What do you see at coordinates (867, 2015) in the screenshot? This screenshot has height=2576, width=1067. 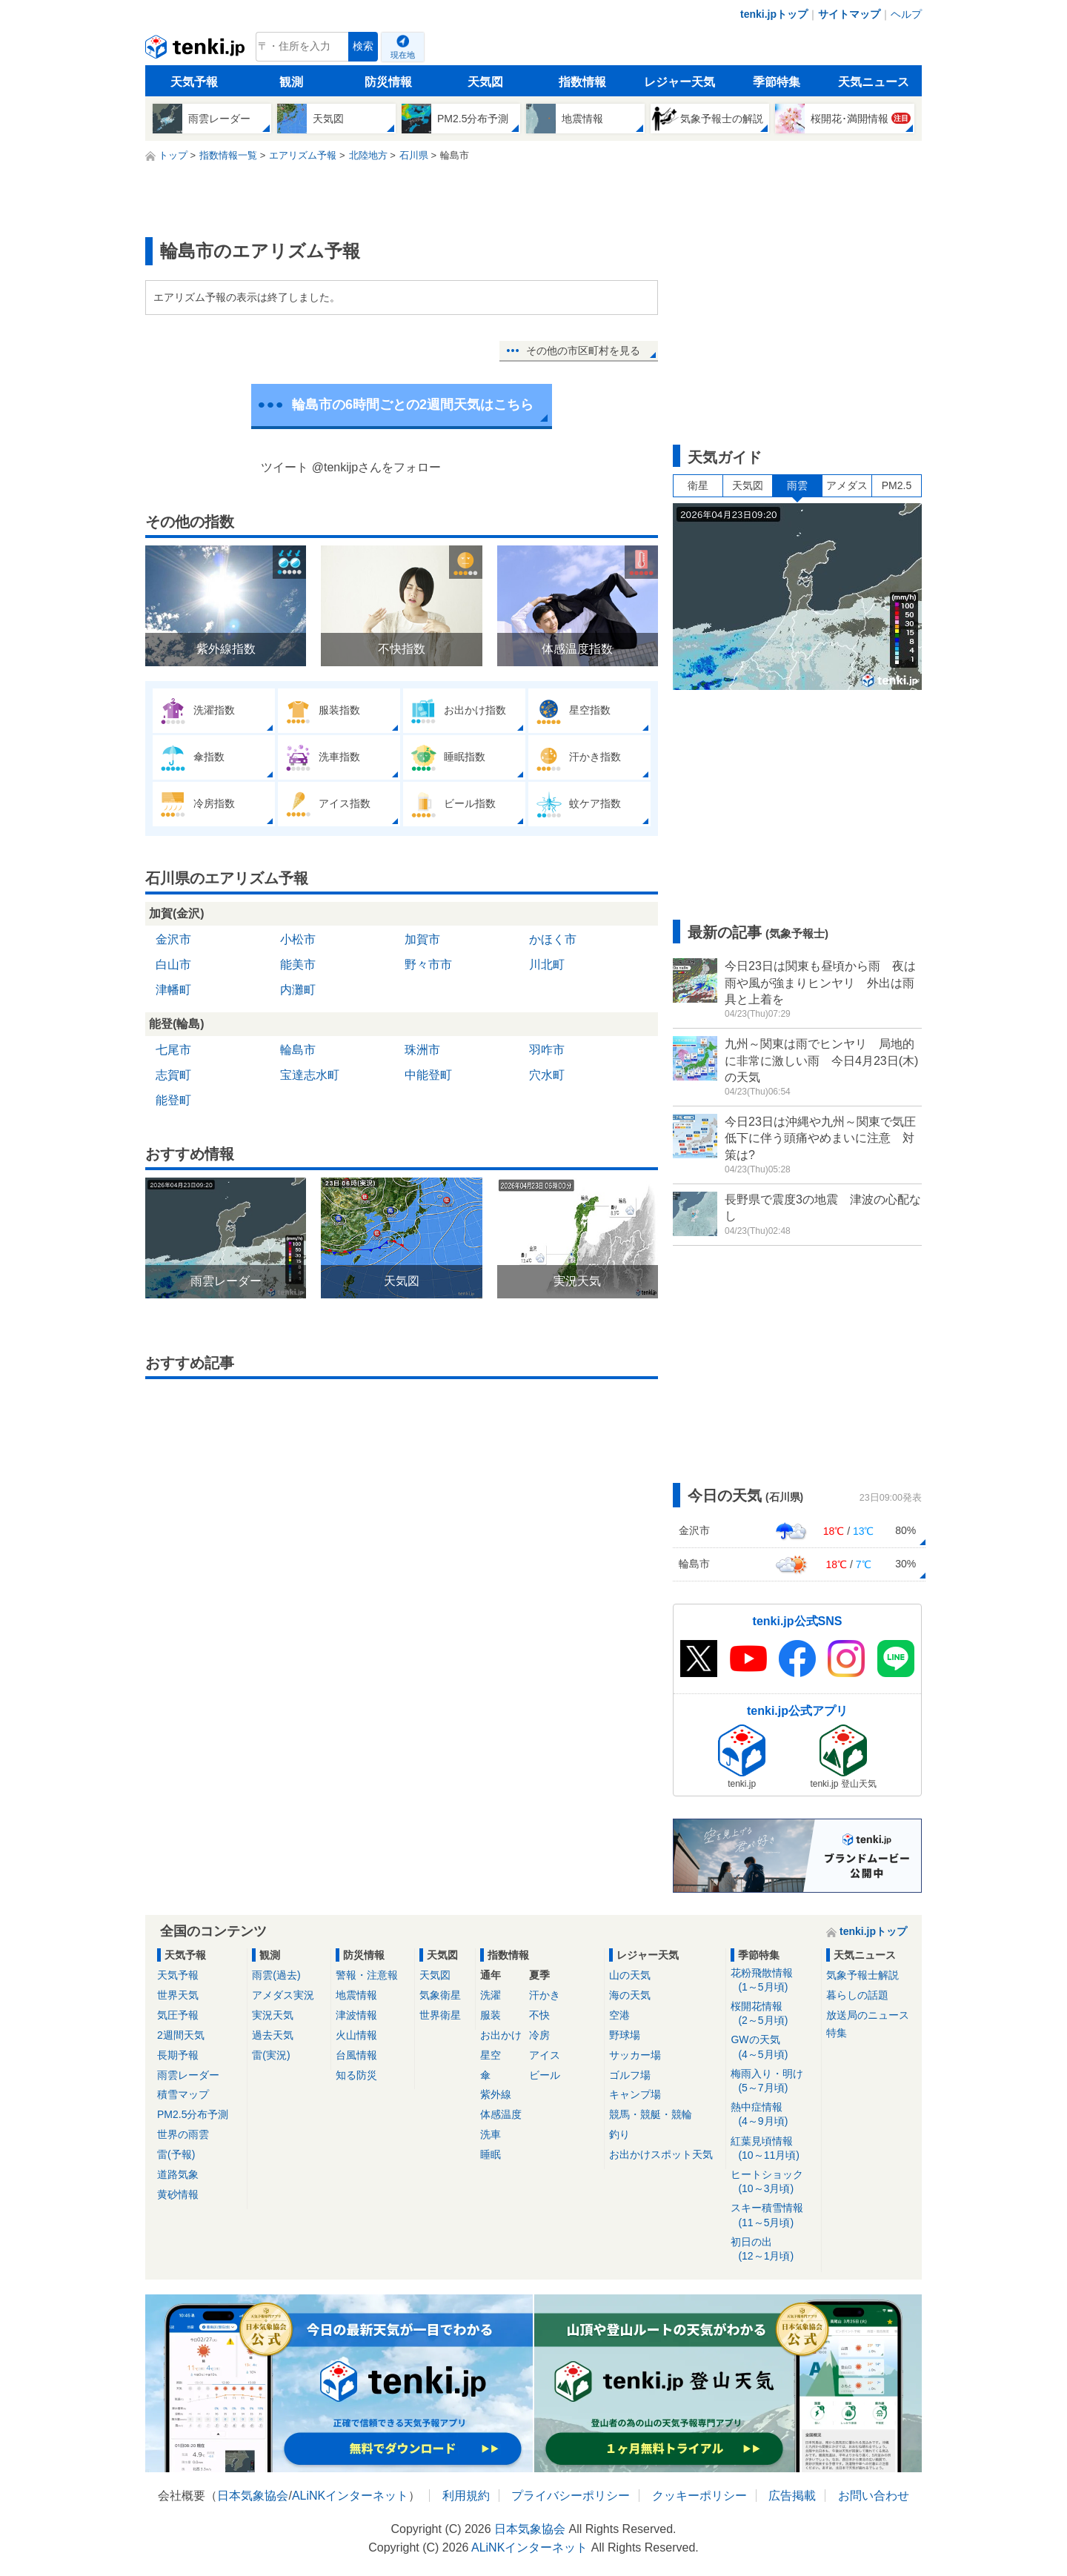 I see `放送局のニュース` at bounding box center [867, 2015].